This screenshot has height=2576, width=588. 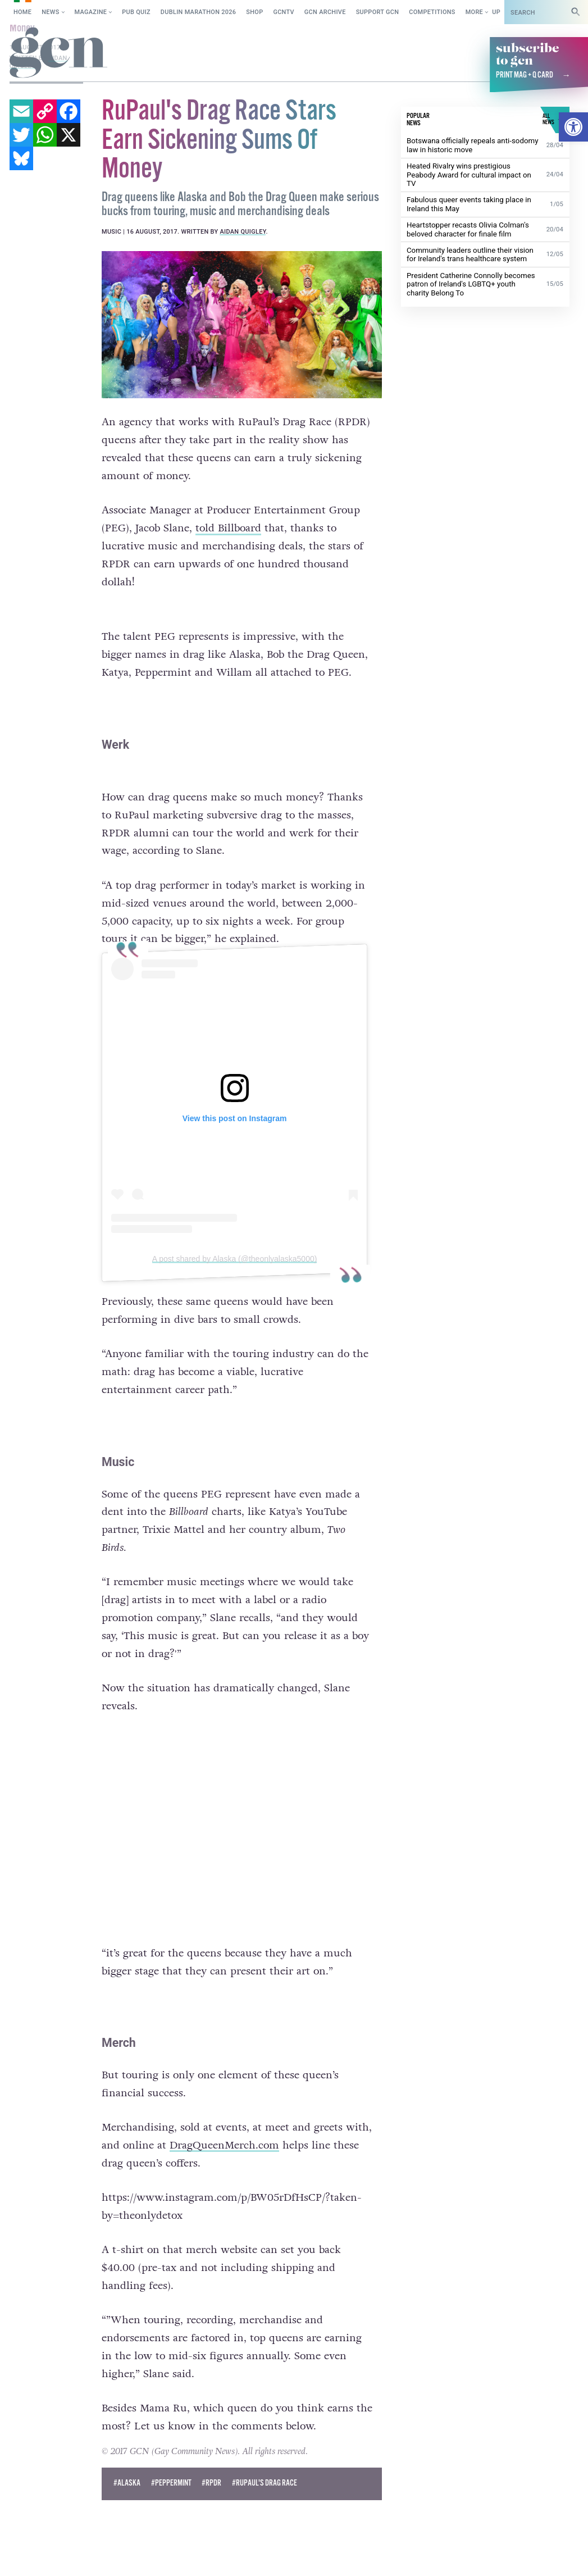 I want to click on Aidan Quigley, so click(x=243, y=231).